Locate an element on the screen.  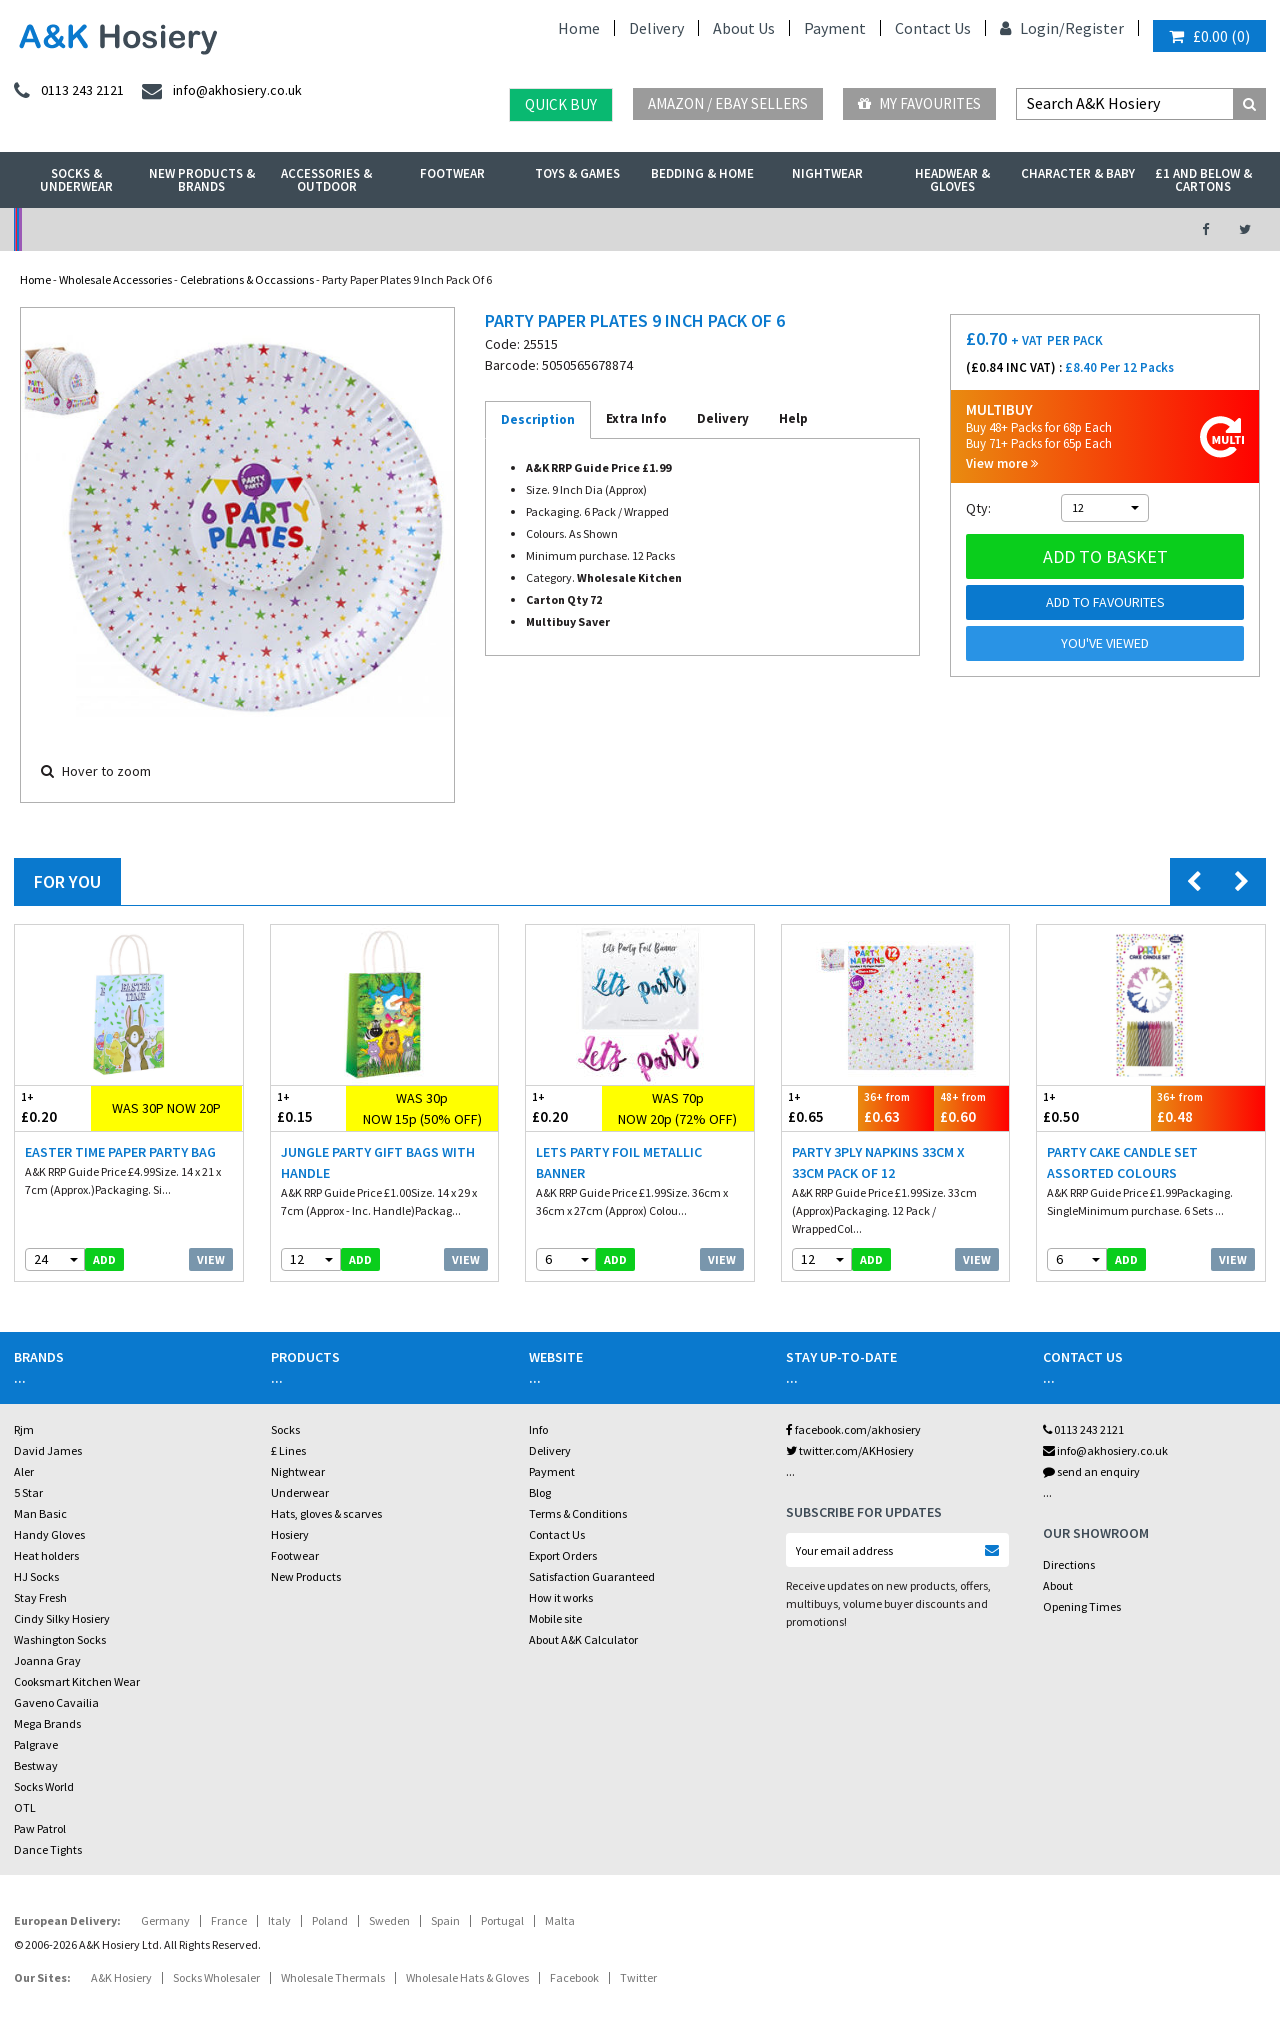
twitter.com/AKHosiery is located at coordinates (850, 1450).